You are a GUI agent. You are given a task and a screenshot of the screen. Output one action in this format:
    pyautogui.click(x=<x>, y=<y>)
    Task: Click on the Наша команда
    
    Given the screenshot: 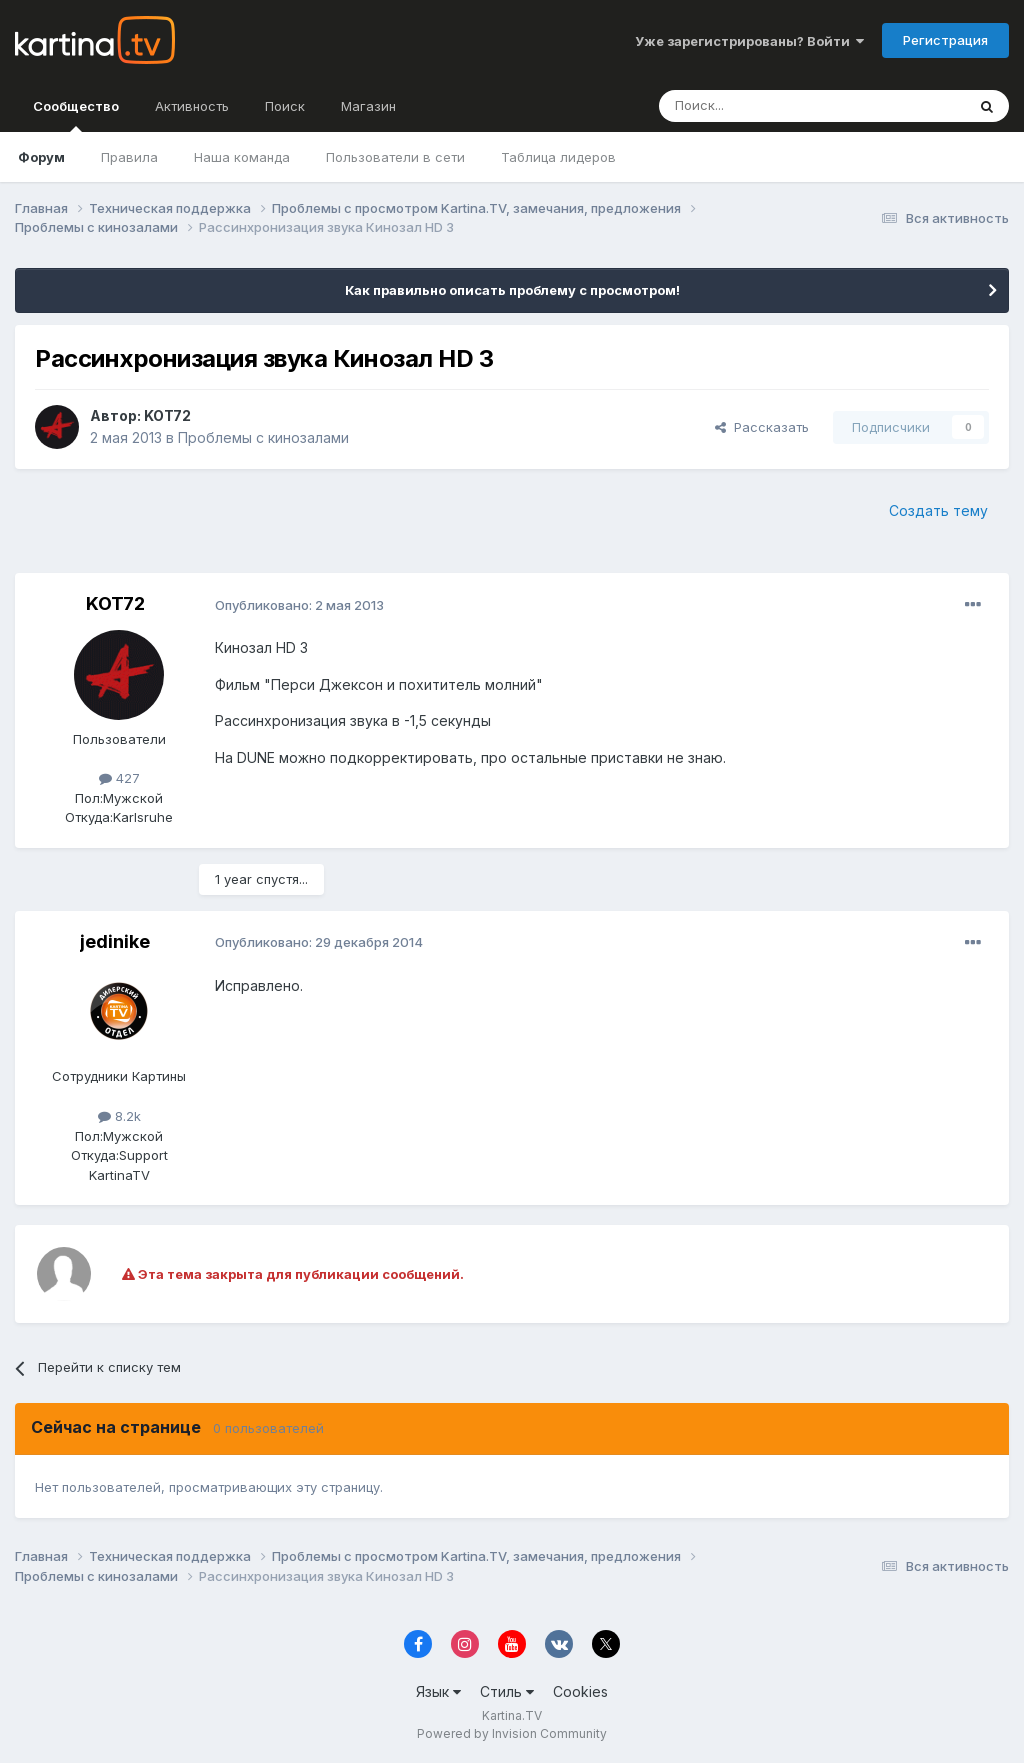 What is the action you would take?
    pyautogui.click(x=242, y=157)
    